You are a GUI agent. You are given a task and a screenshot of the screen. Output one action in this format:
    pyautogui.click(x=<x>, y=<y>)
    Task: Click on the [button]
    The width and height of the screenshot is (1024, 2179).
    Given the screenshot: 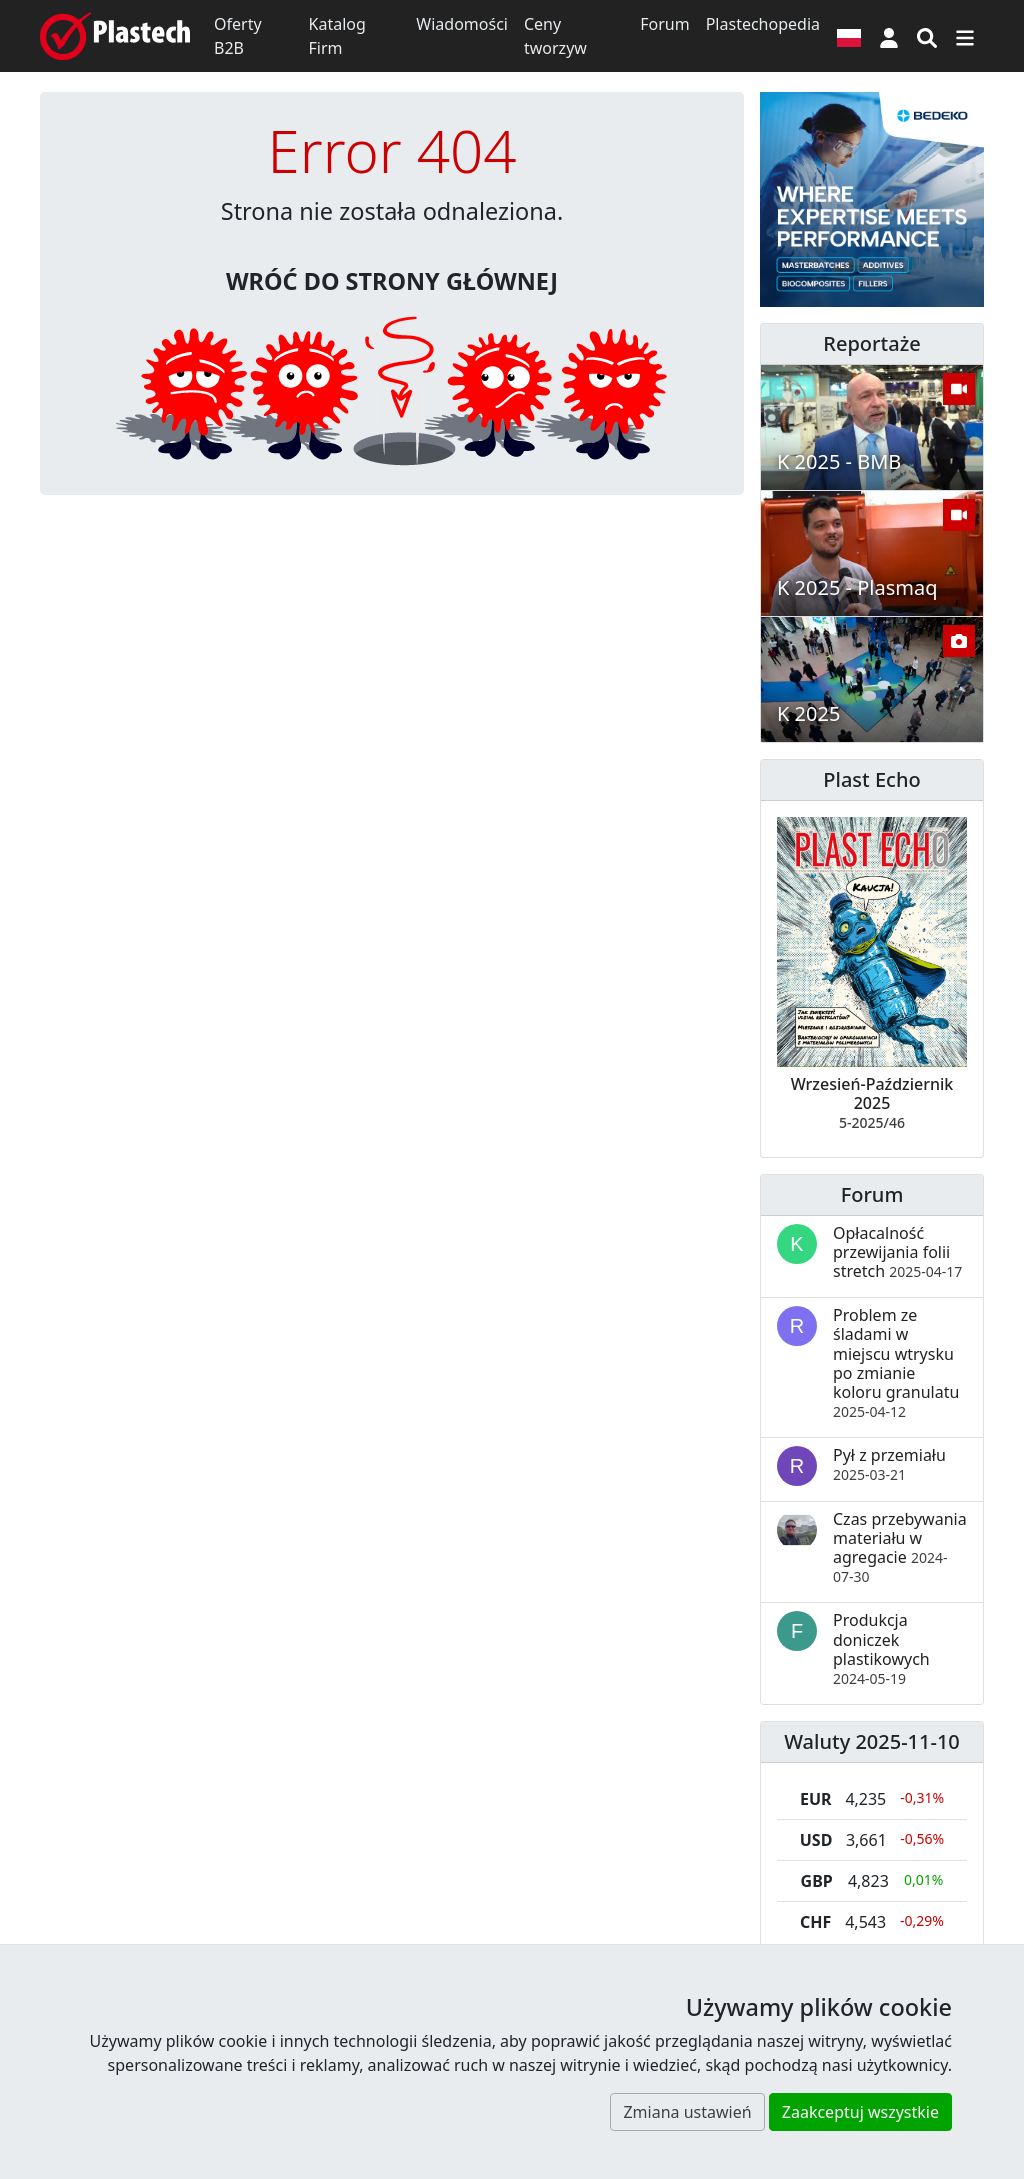 What is the action you would take?
    pyautogui.click(x=889, y=36)
    